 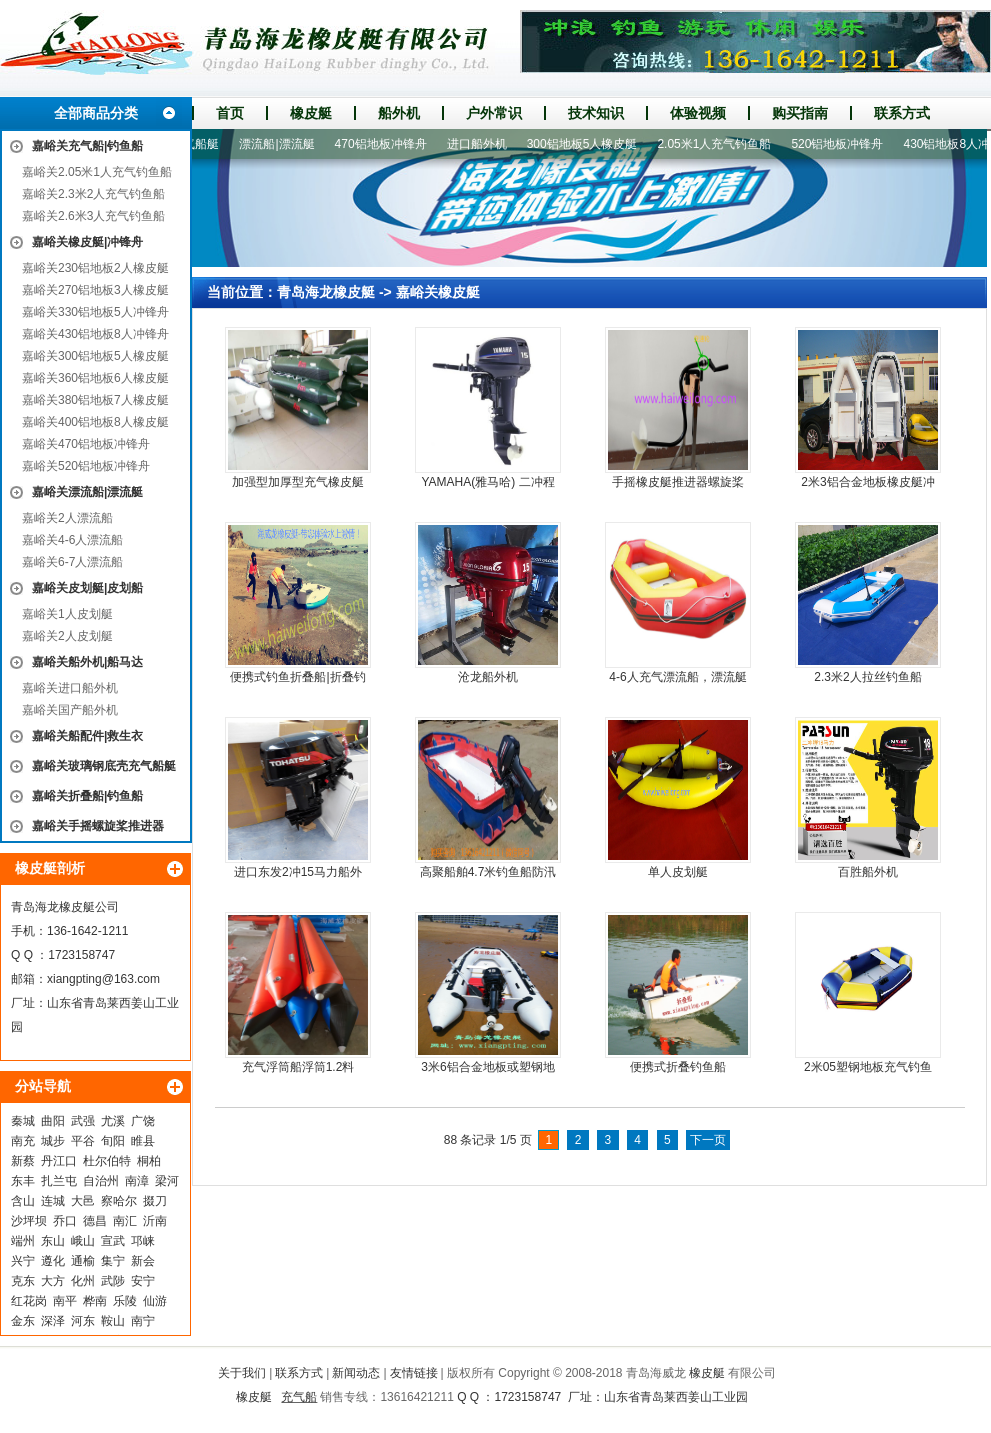 What do you see at coordinates (53, 1201) in the screenshot?
I see `连城` at bounding box center [53, 1201].